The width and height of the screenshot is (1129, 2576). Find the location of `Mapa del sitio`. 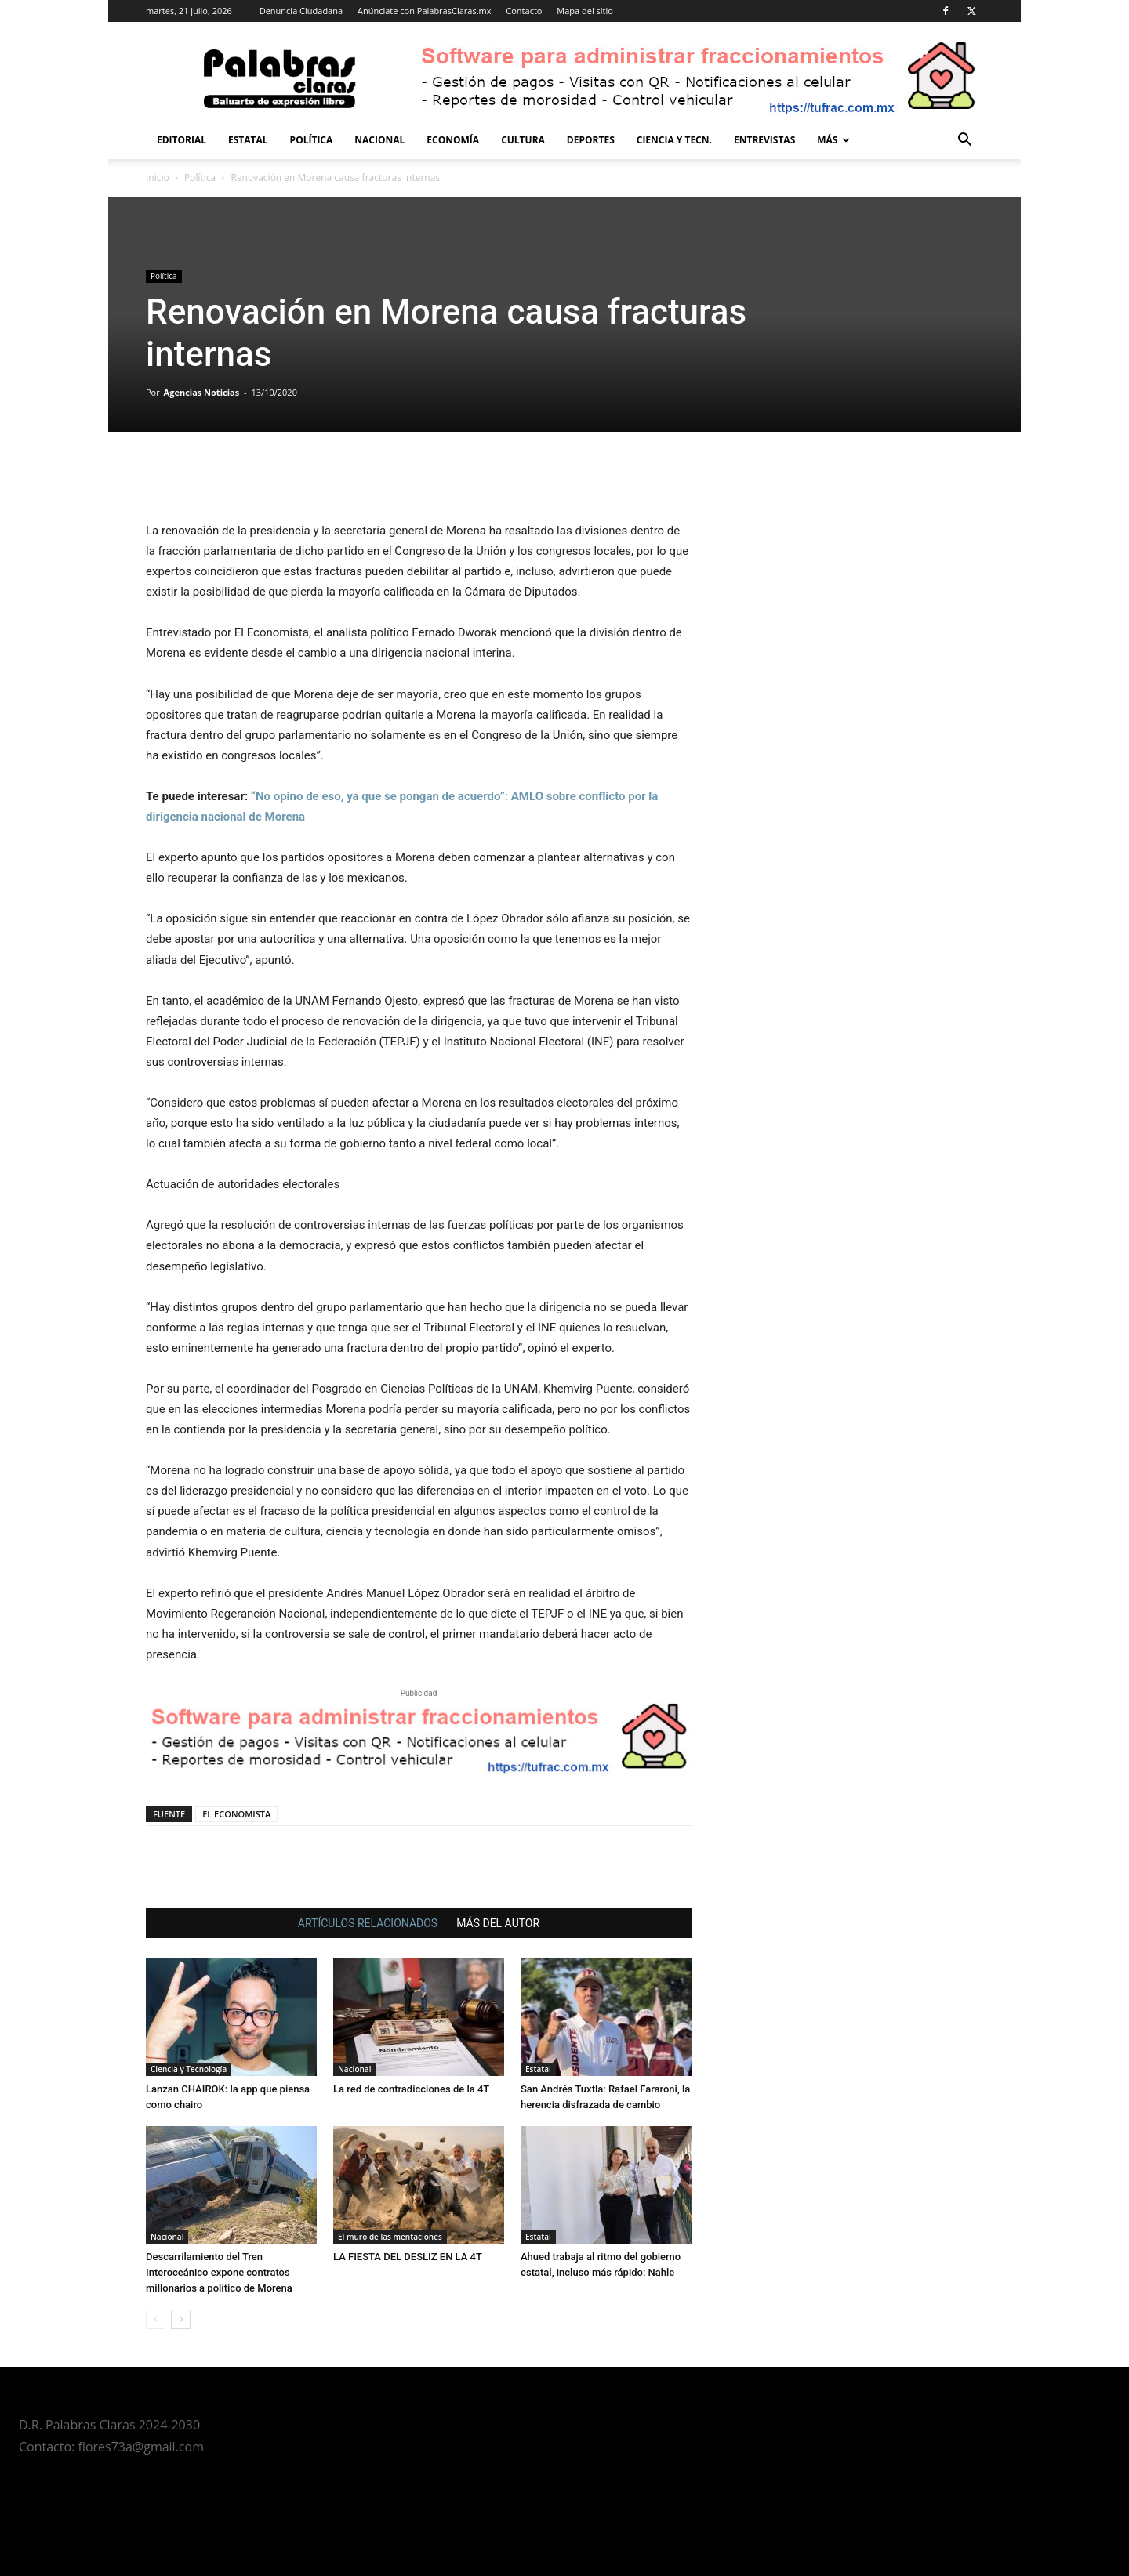

Mapa del sitio is located at coordinates (585, 10).